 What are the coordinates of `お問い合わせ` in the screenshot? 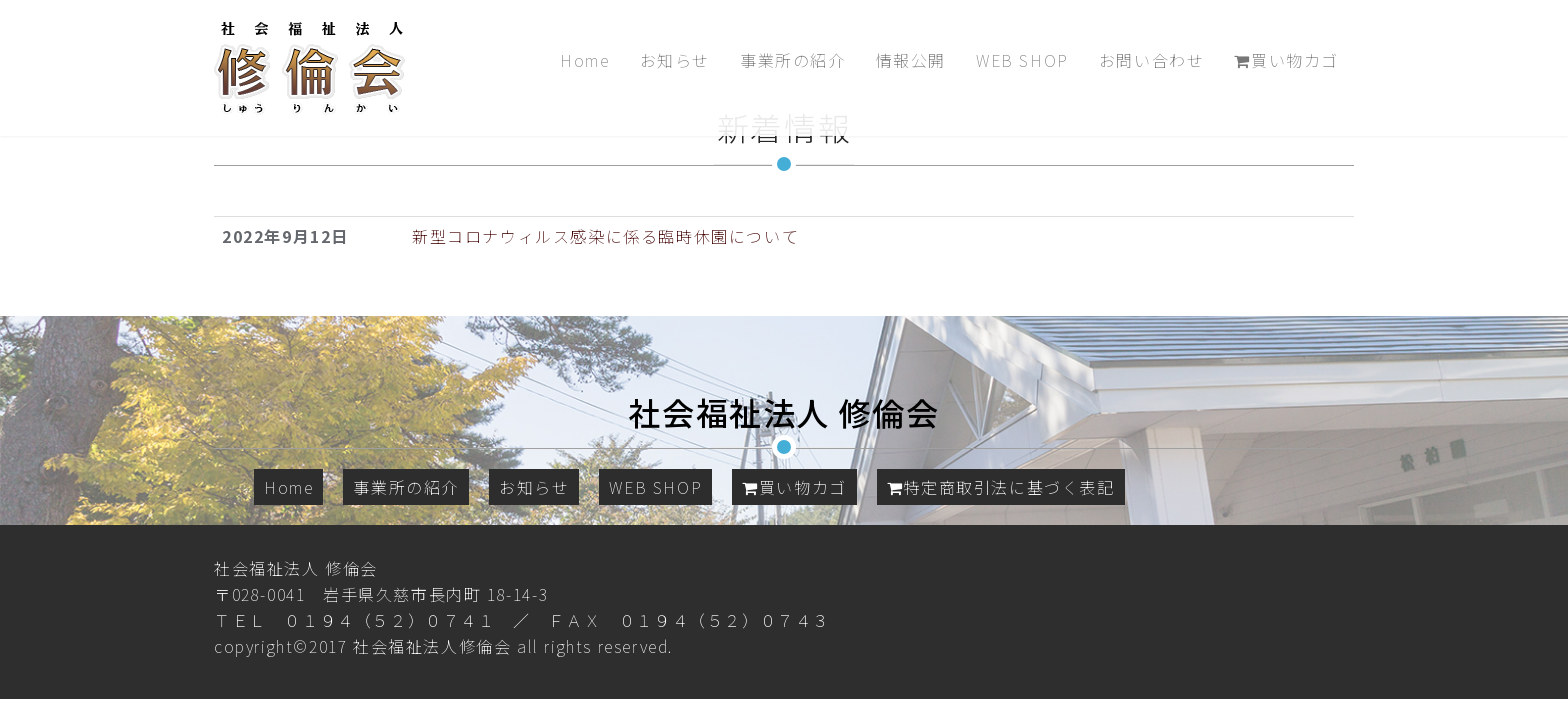 It's located at (1152, 60).